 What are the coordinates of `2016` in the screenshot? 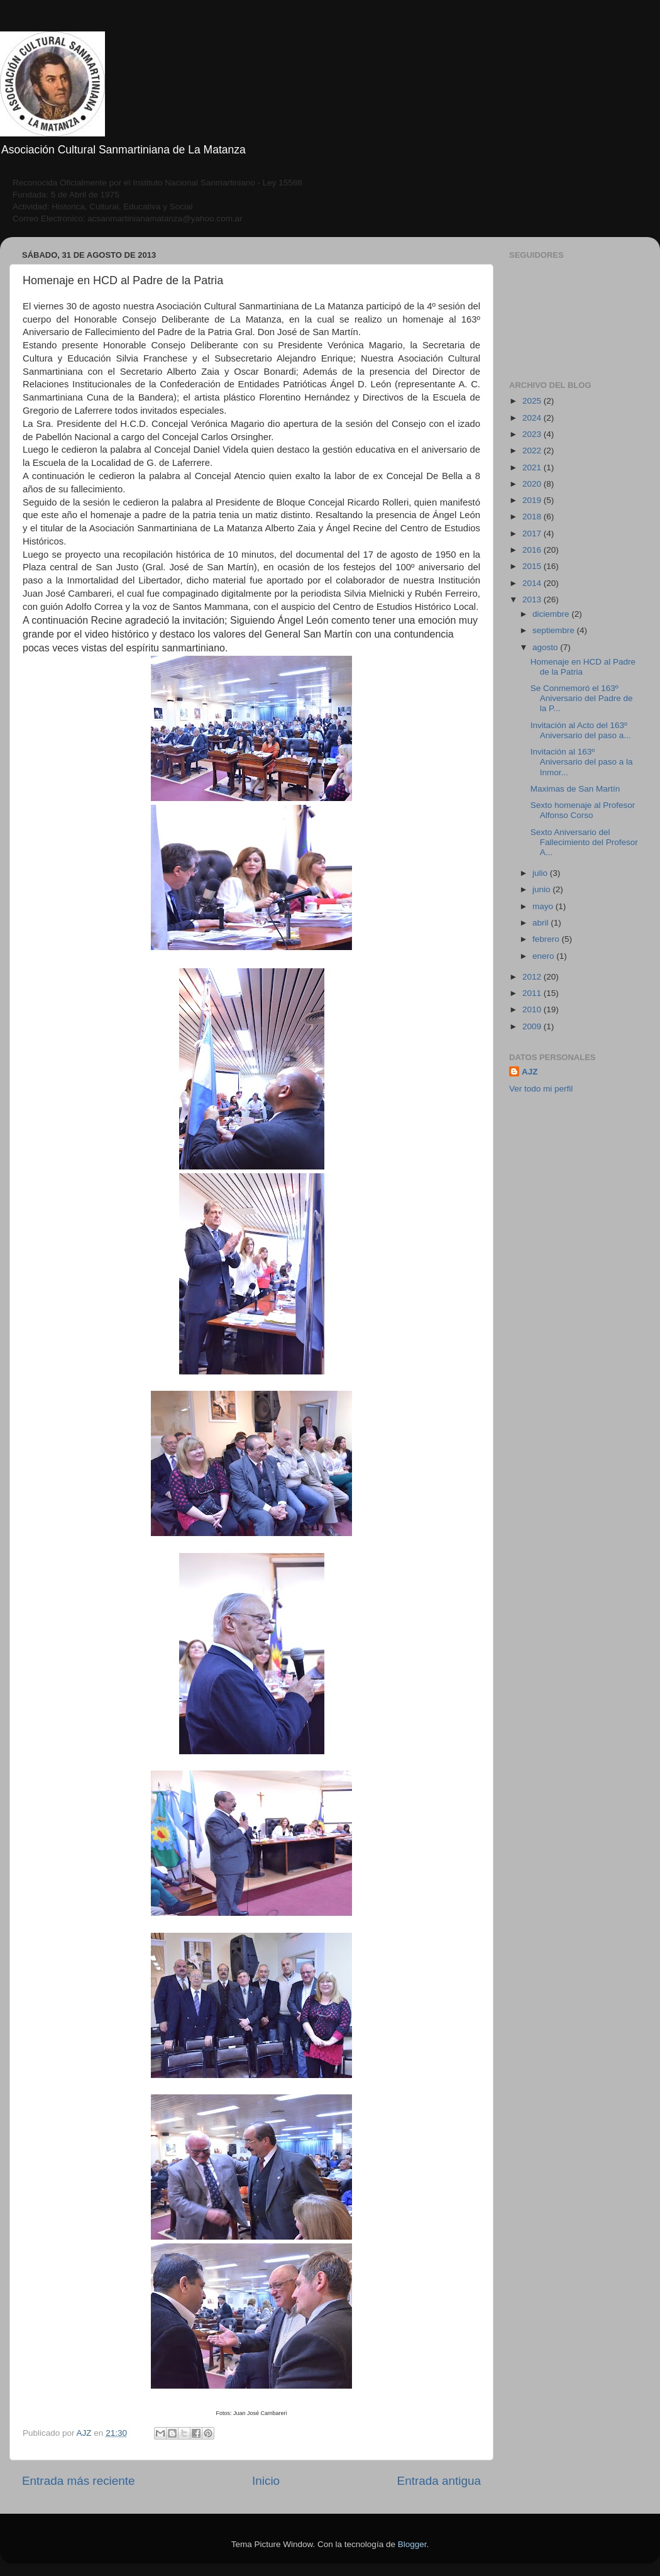 It's located at (533, 550).